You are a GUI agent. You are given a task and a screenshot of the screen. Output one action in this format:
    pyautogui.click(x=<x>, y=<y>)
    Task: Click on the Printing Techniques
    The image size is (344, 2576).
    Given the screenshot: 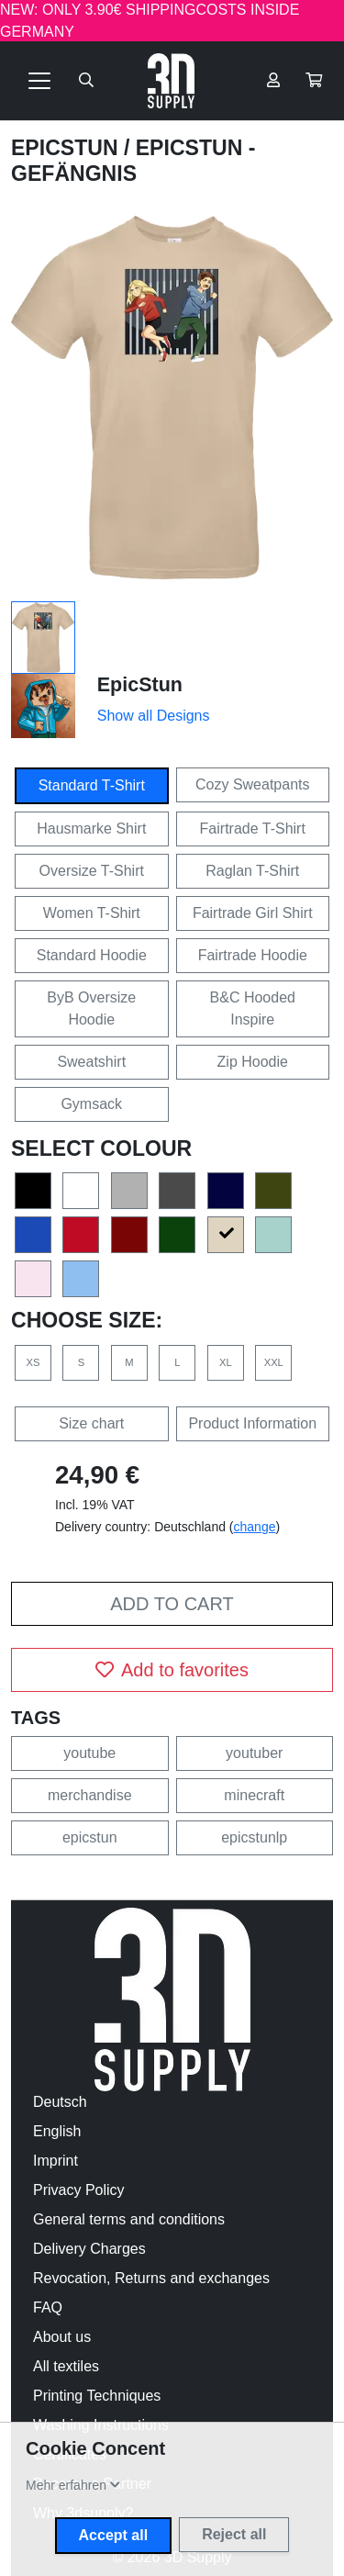 What is the action you would take?
    pyautogui.click(x=97, y=2395)
    